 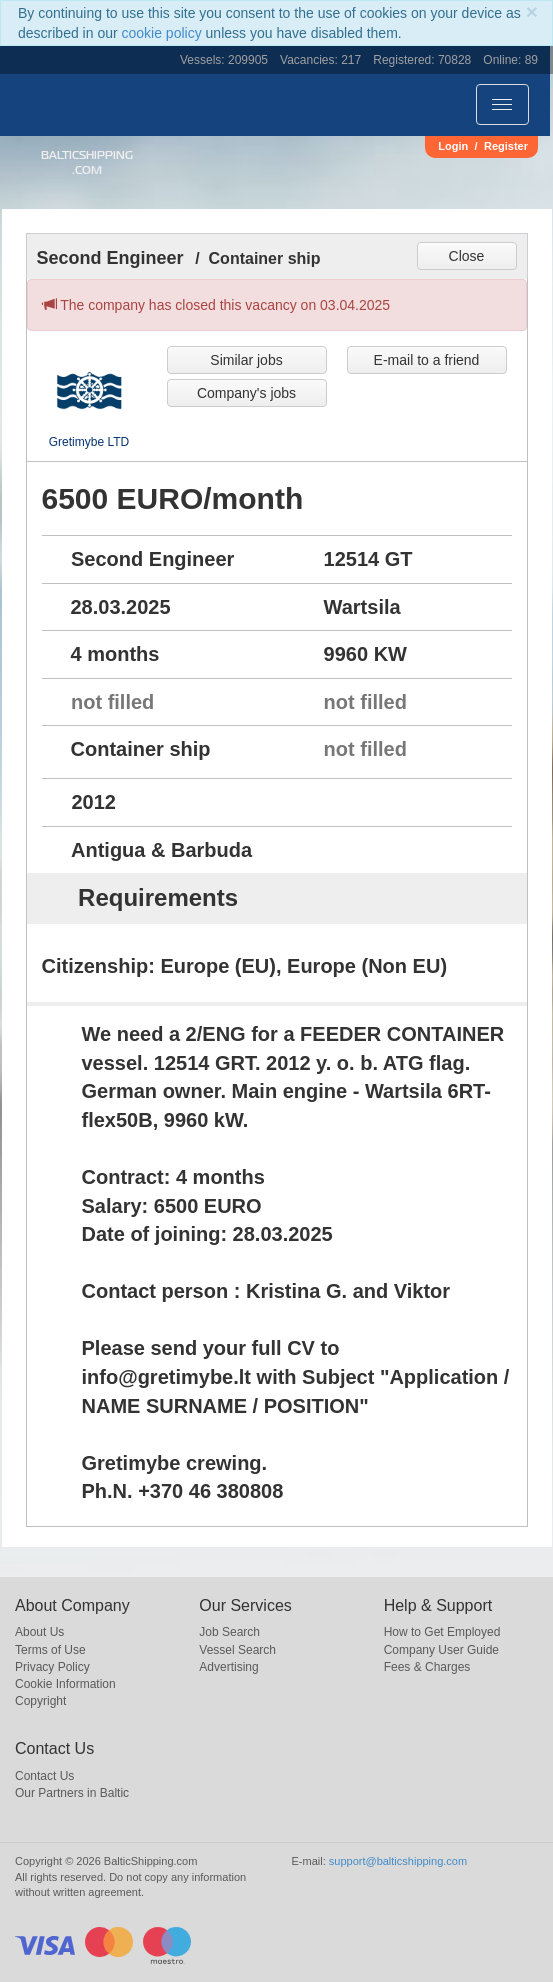 What do you see at coordinates (246, 393) in the screenshot?
I see `Company's jobs` at bounding box center [246, 393].